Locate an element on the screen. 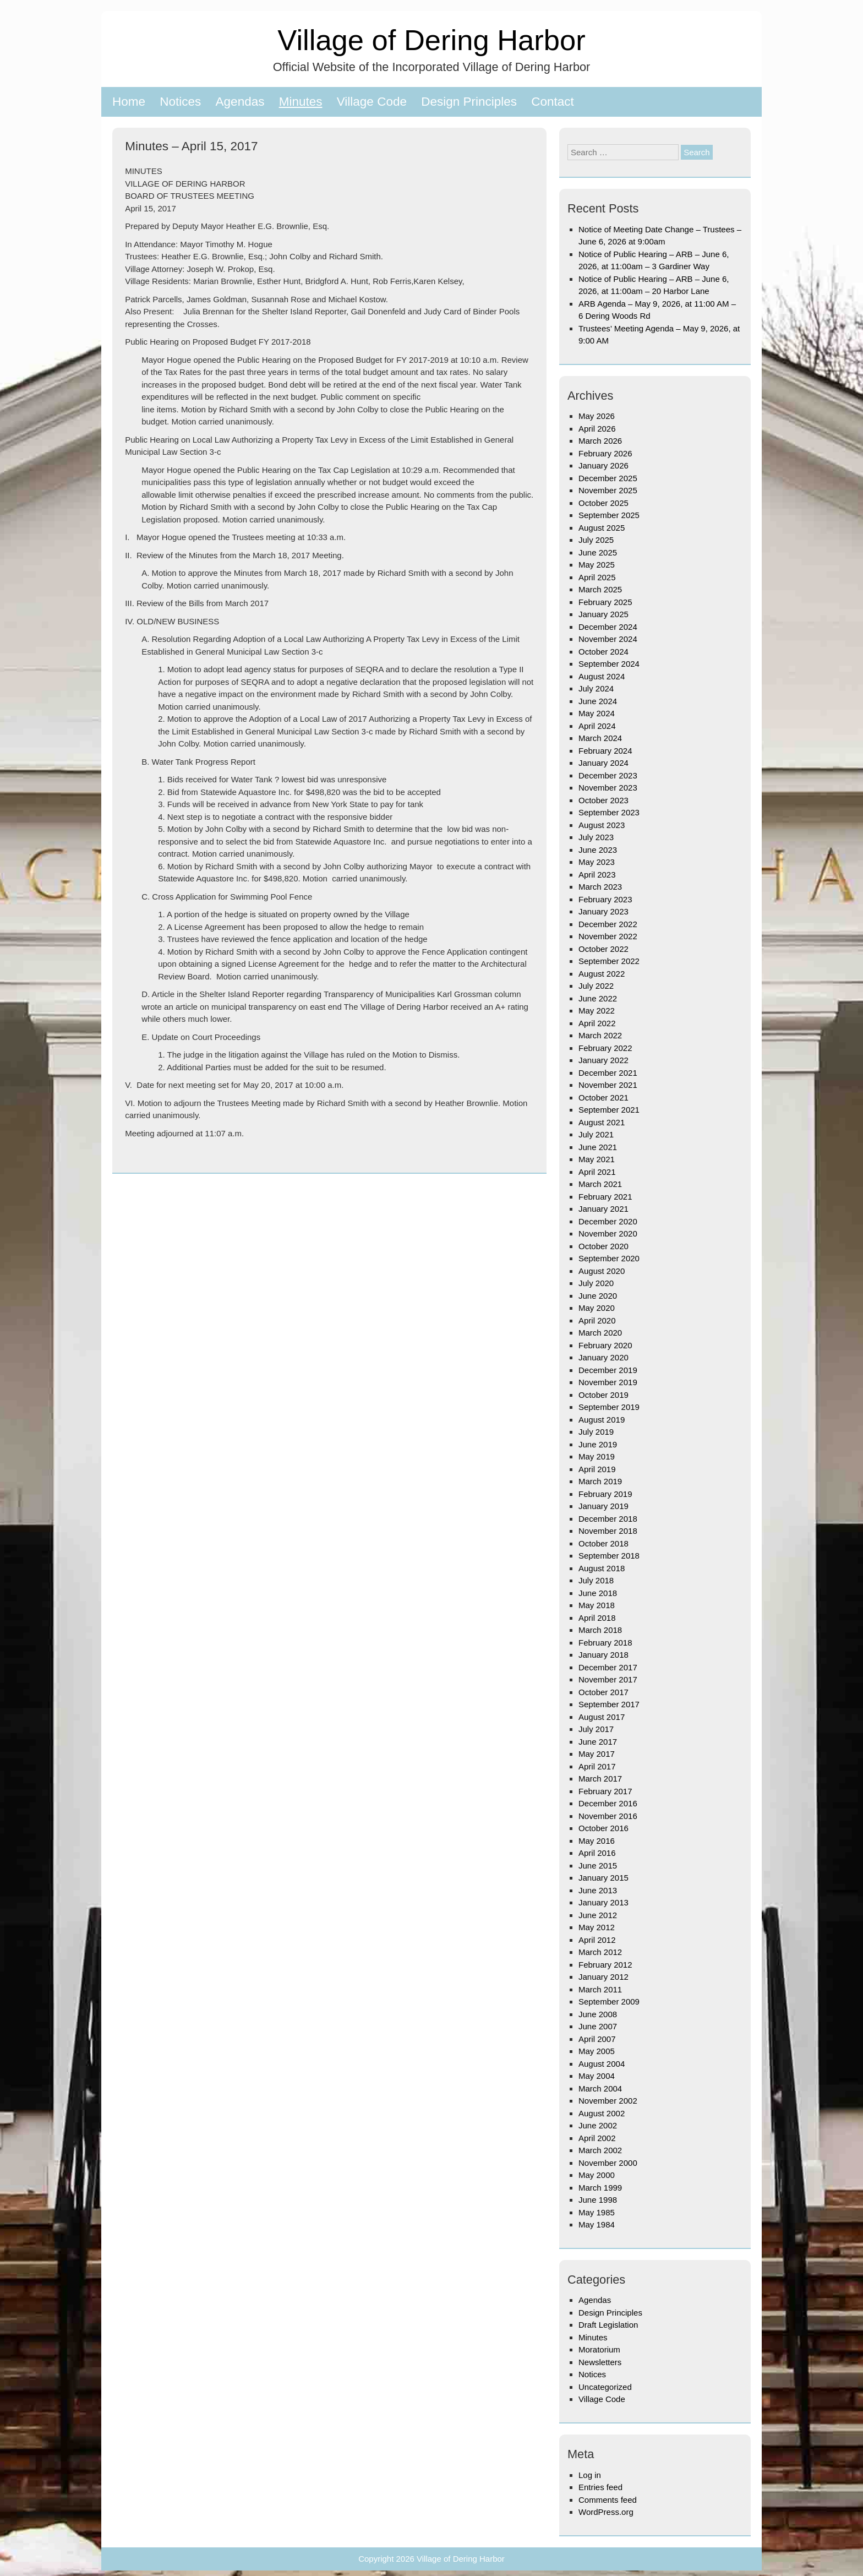 The height and width of the screenshot is (2576, 863). March 2019 is located at coordinates (600, 1481).